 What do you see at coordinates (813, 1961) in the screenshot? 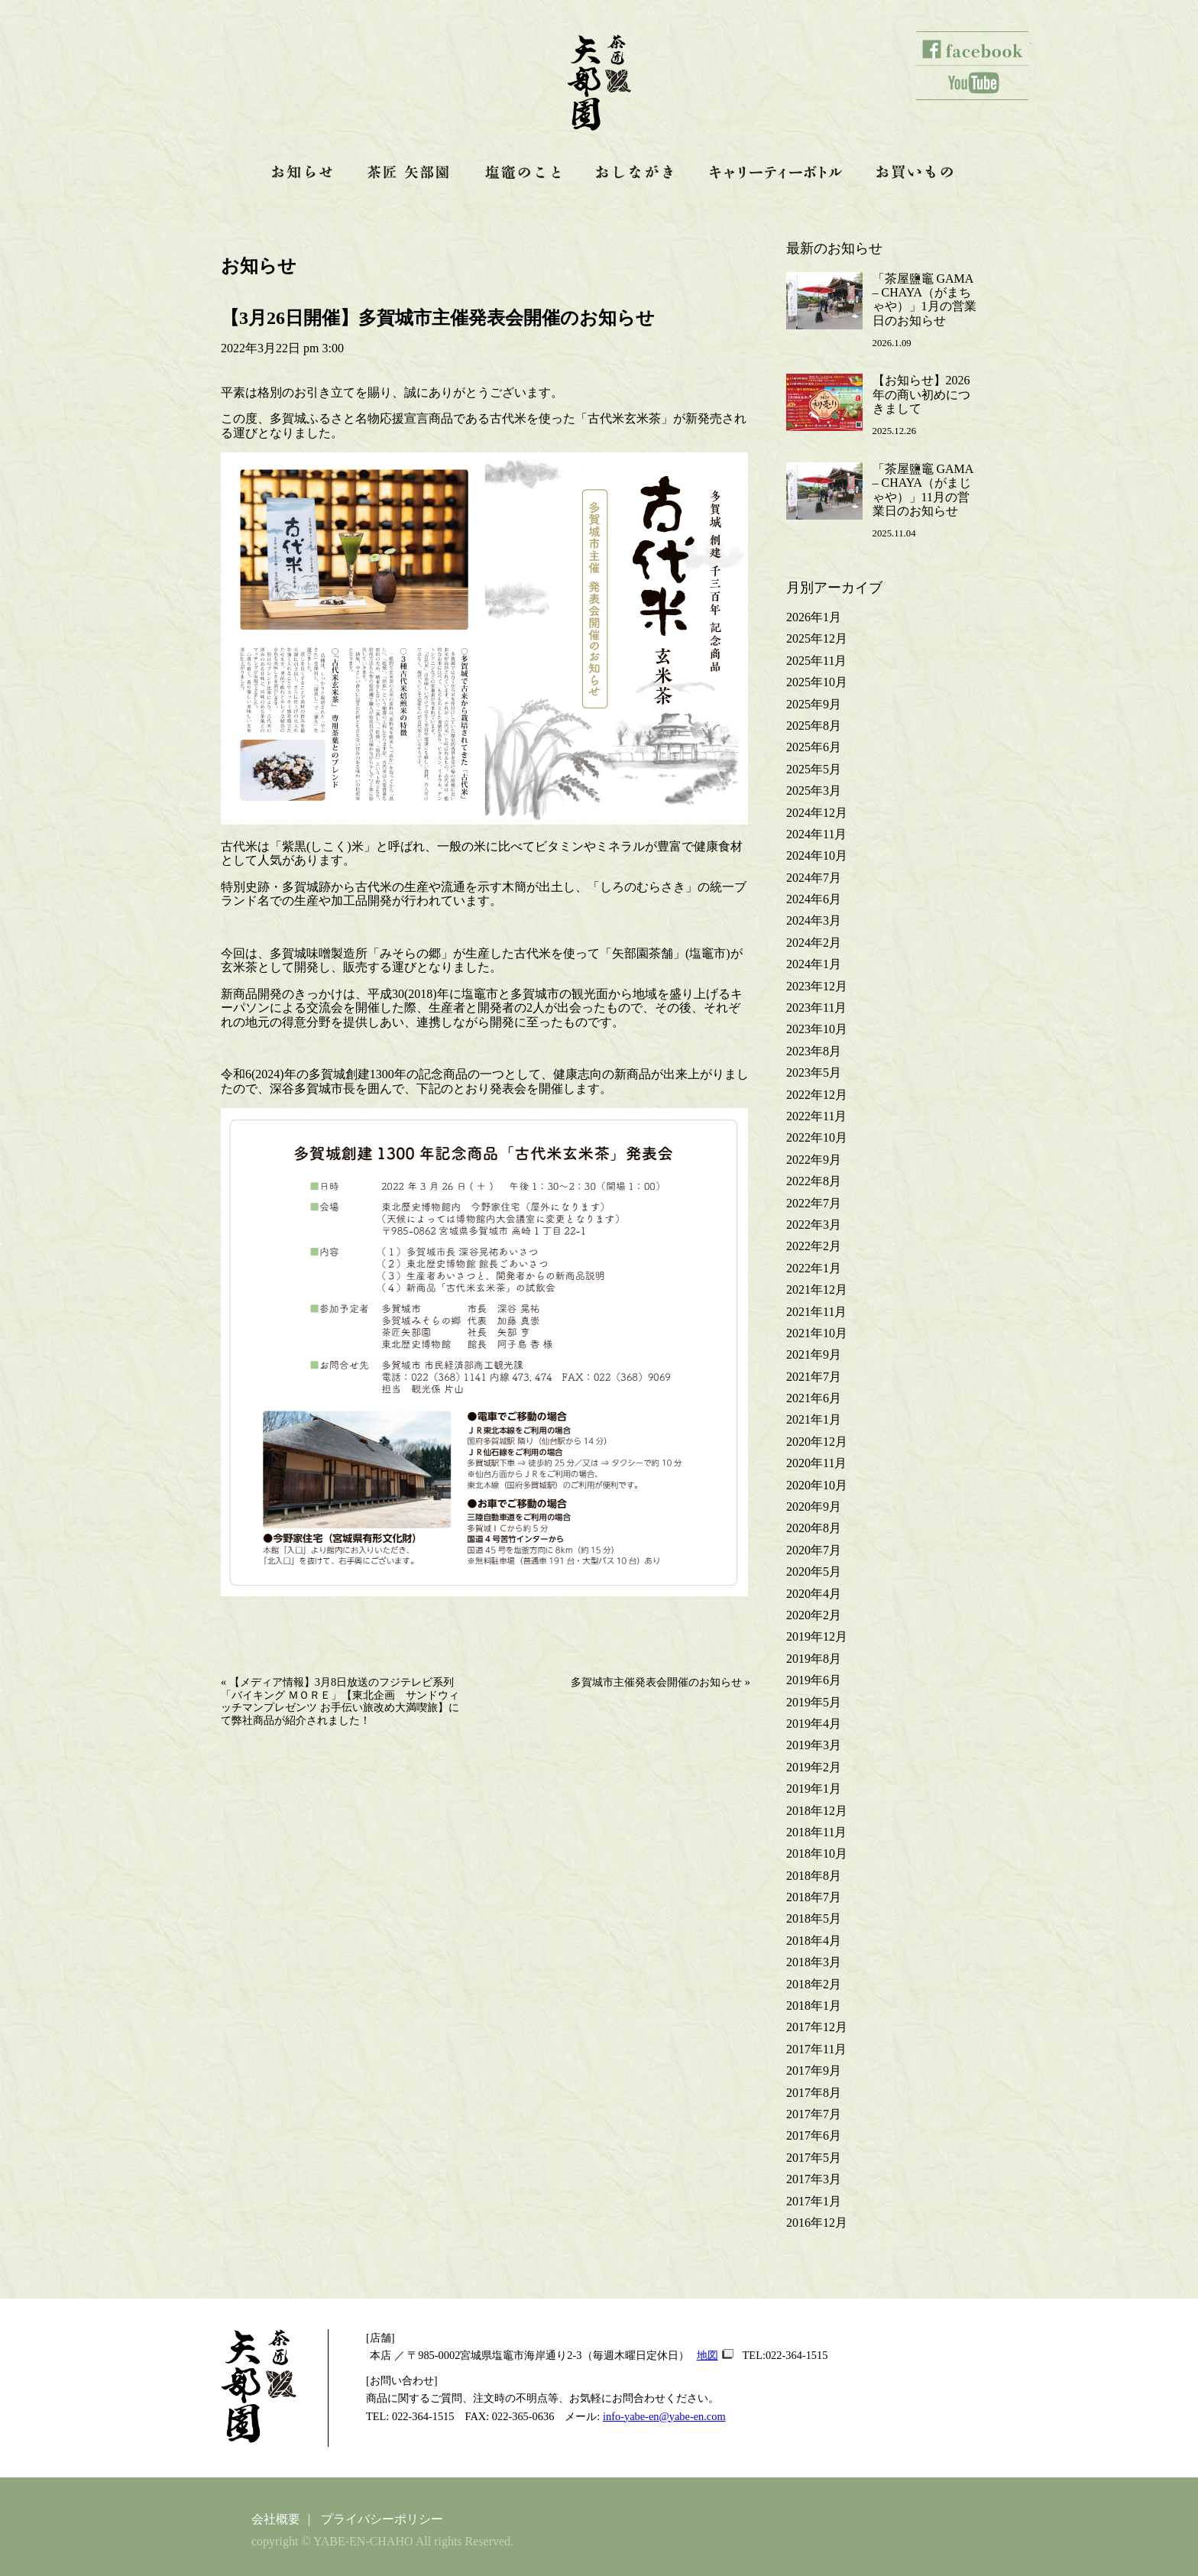
I see `2018年3月` at bounding box center [813, 1961].